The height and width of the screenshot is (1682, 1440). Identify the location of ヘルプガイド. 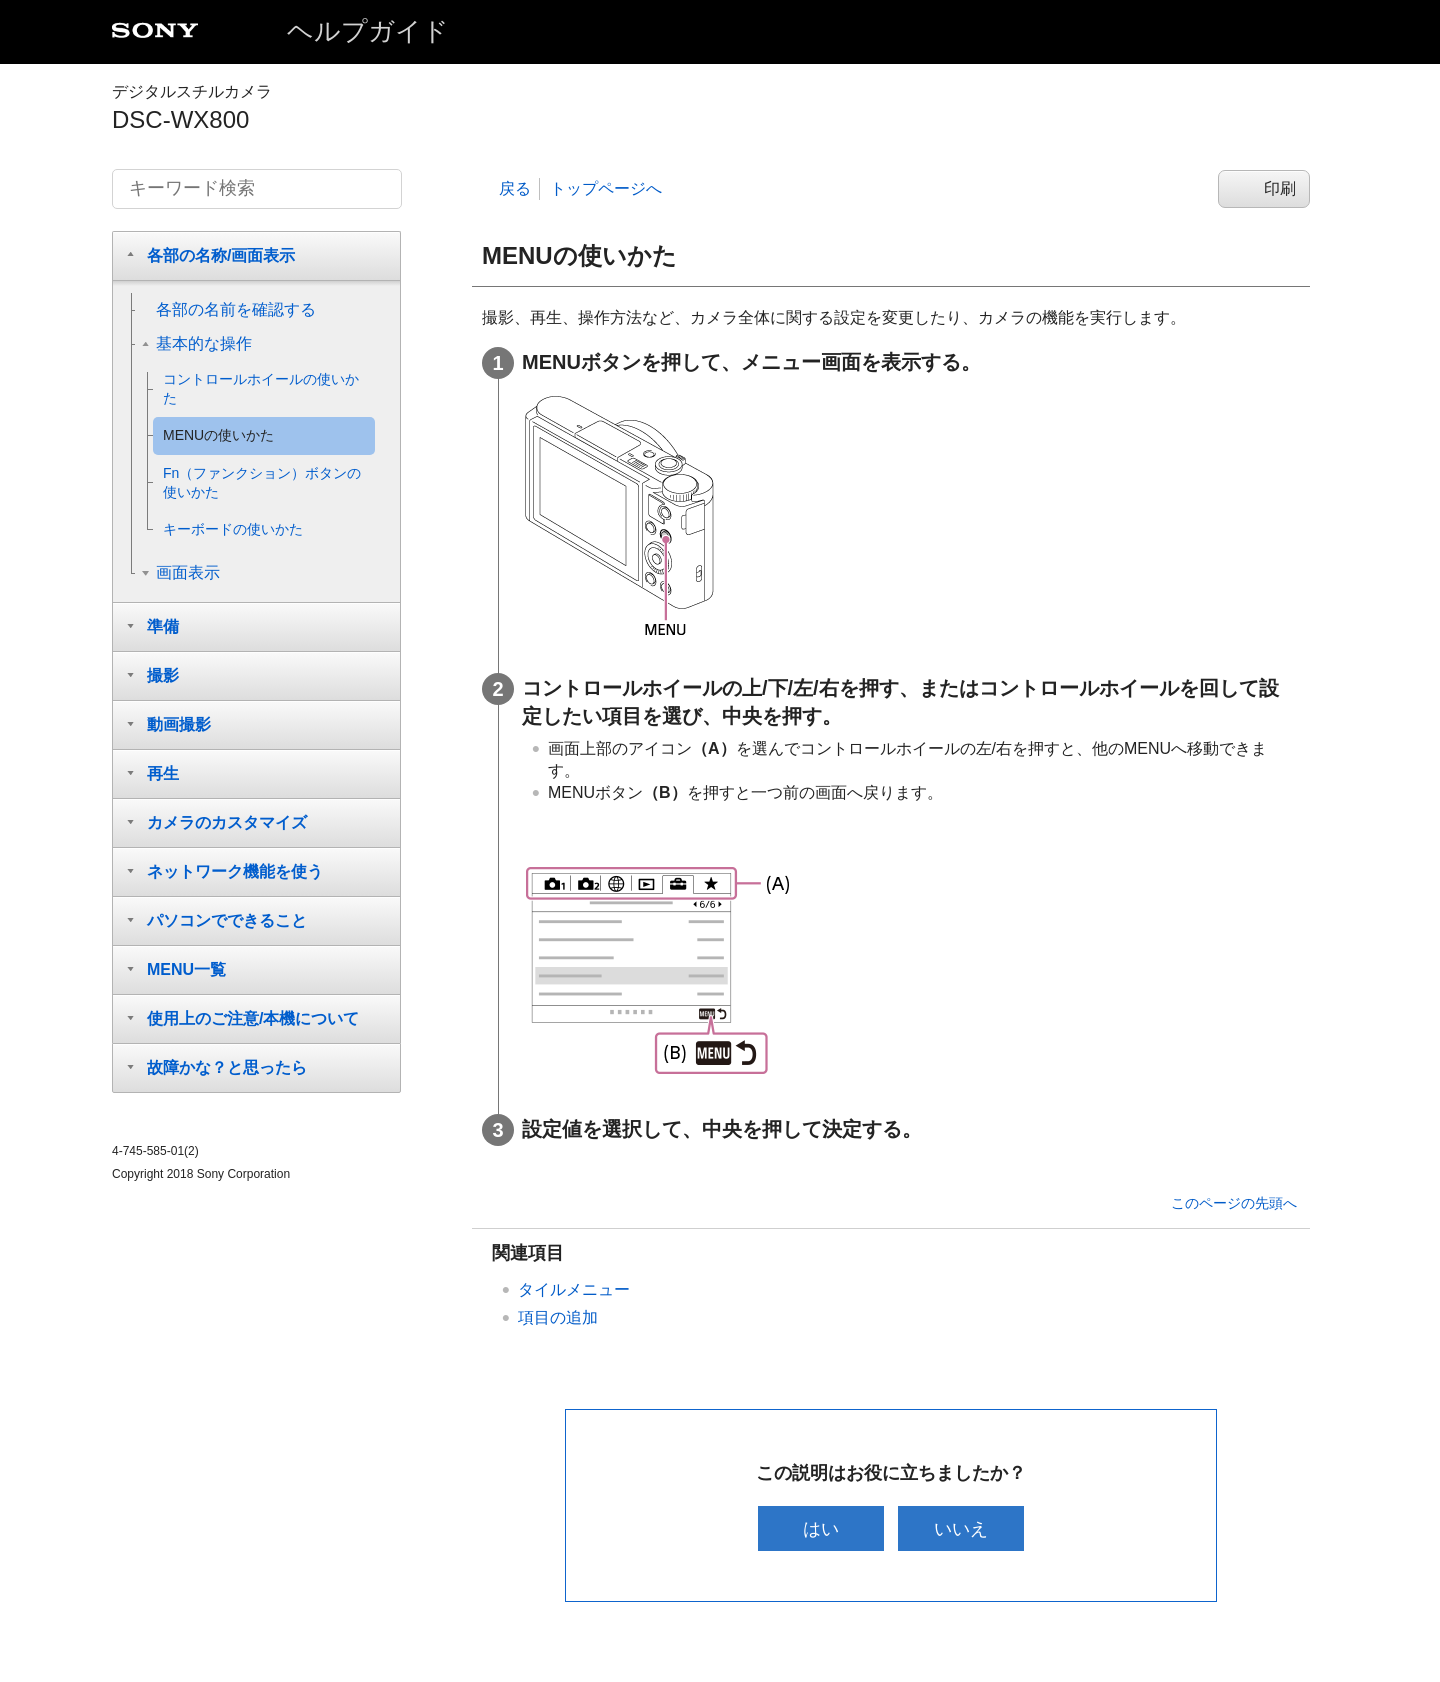
(368, 31).